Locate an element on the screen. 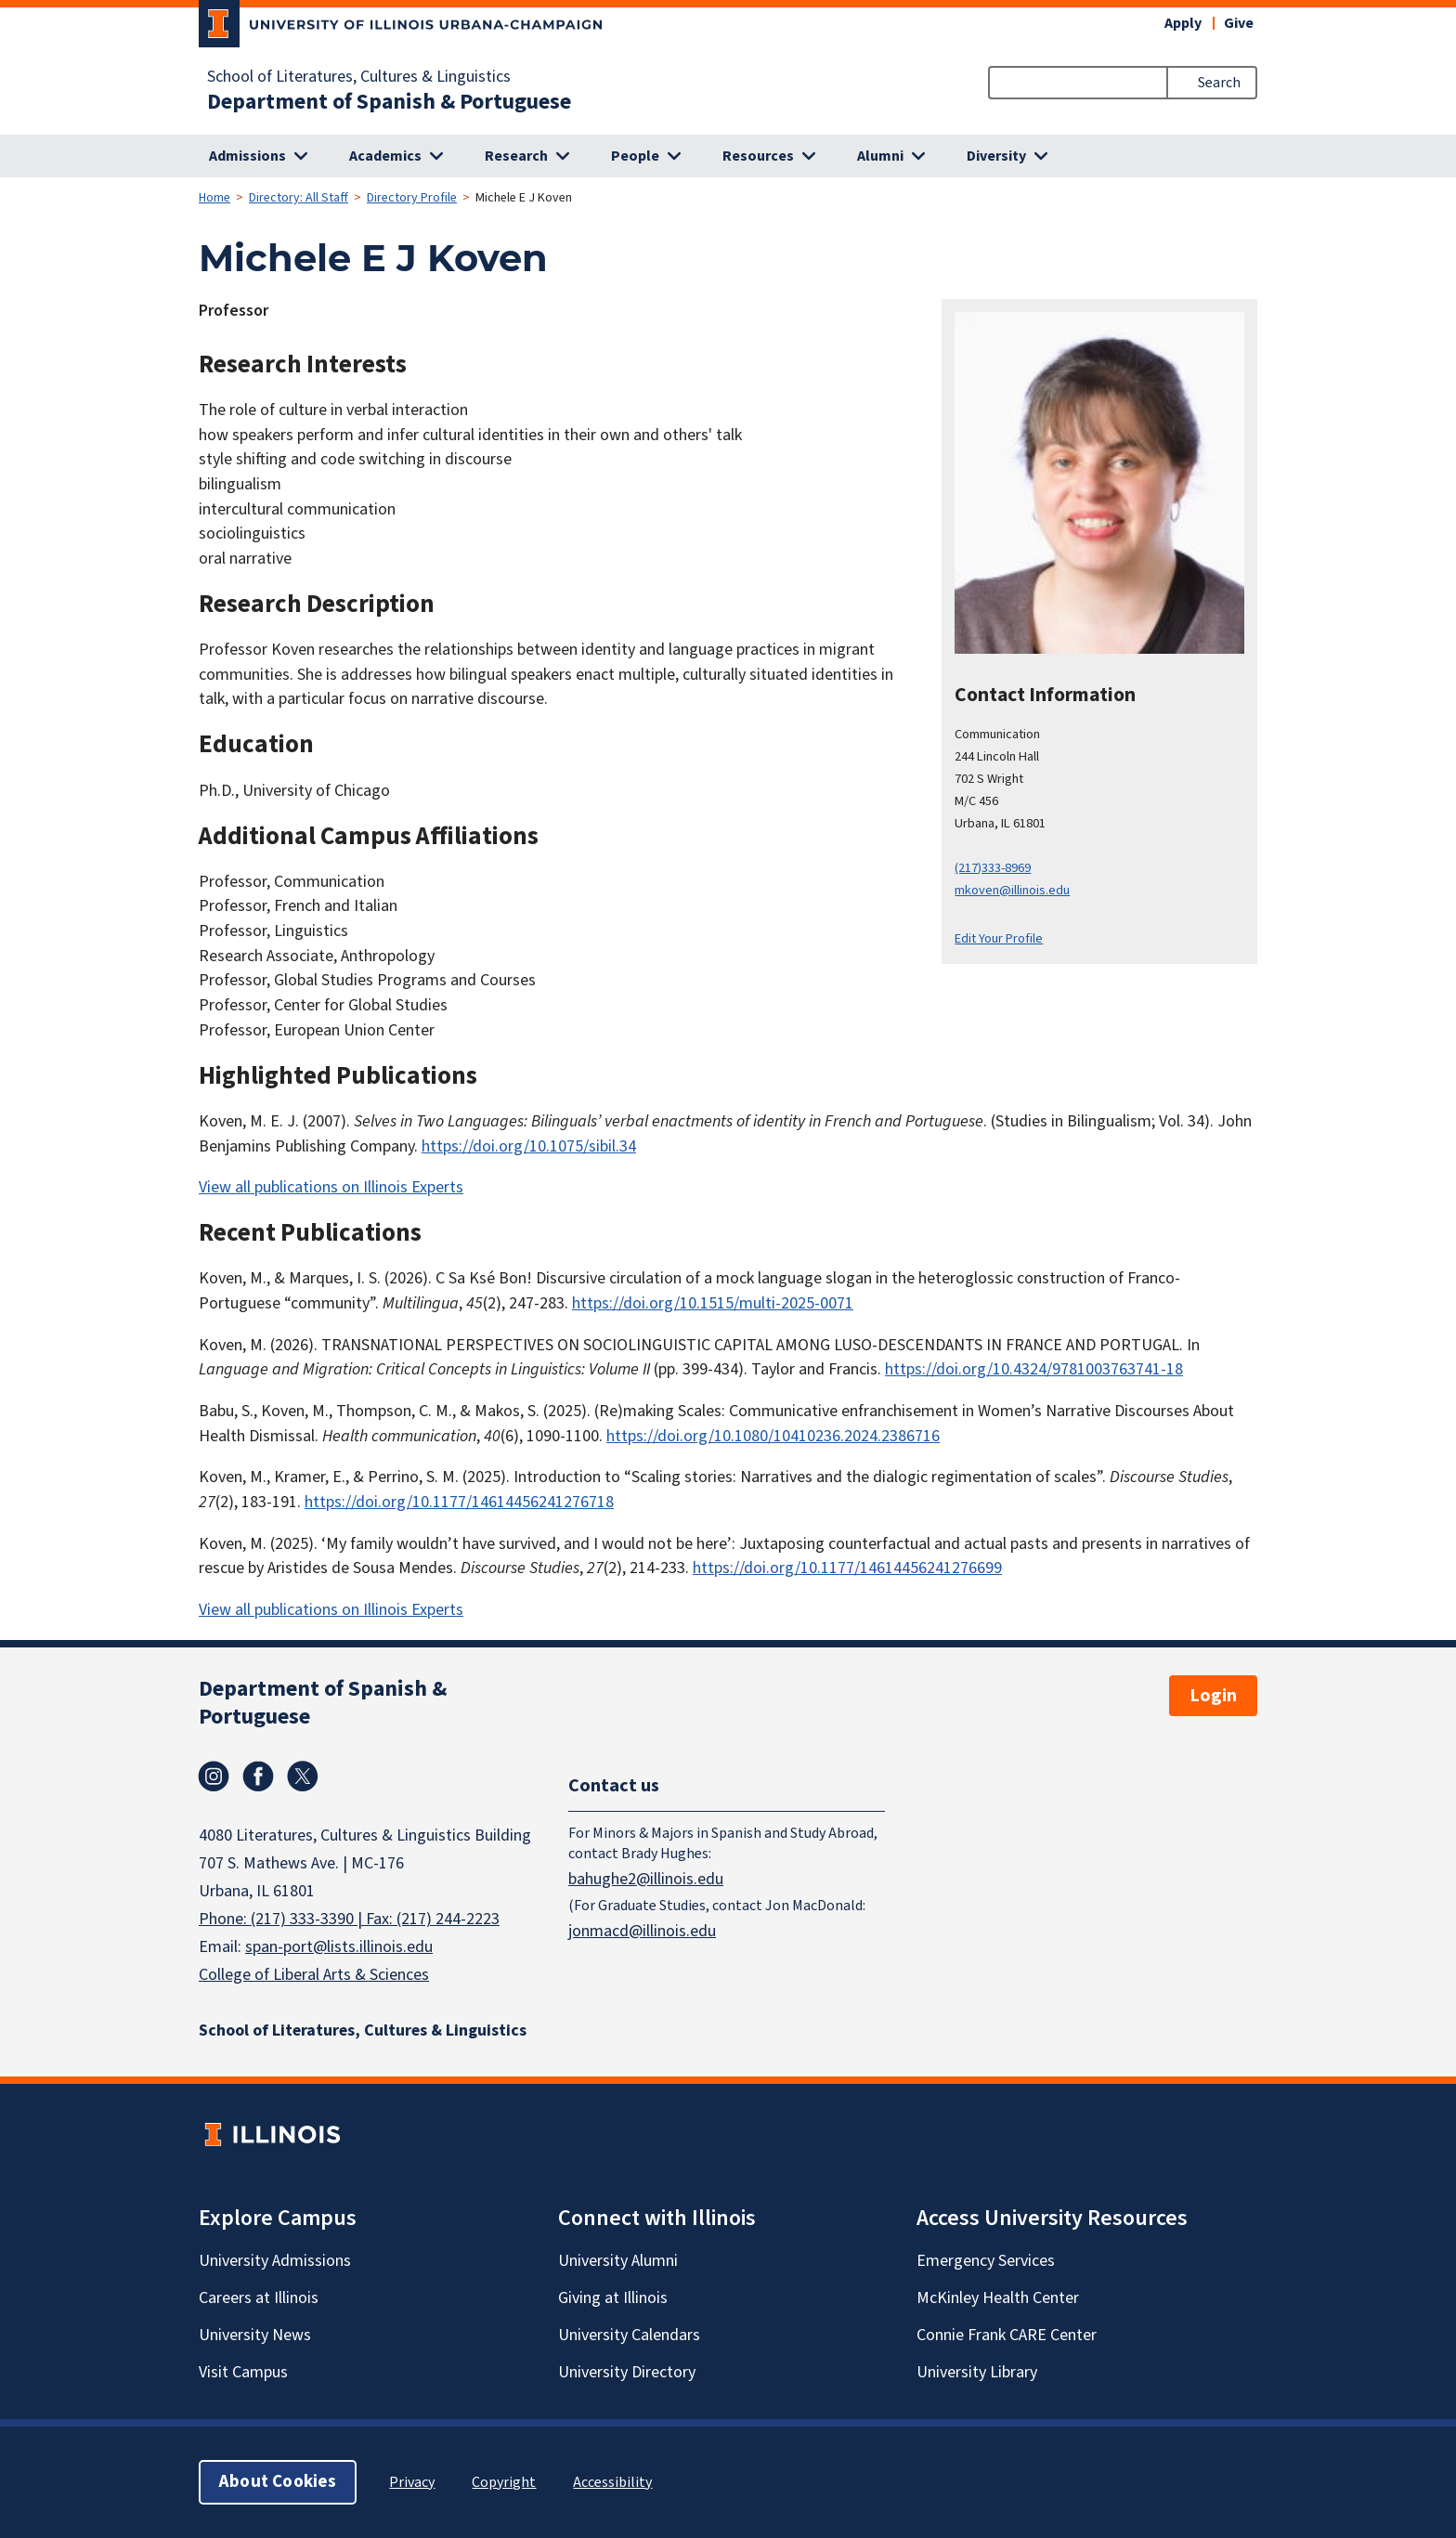  Directory: All Staff is located at coordinates (298, 198).